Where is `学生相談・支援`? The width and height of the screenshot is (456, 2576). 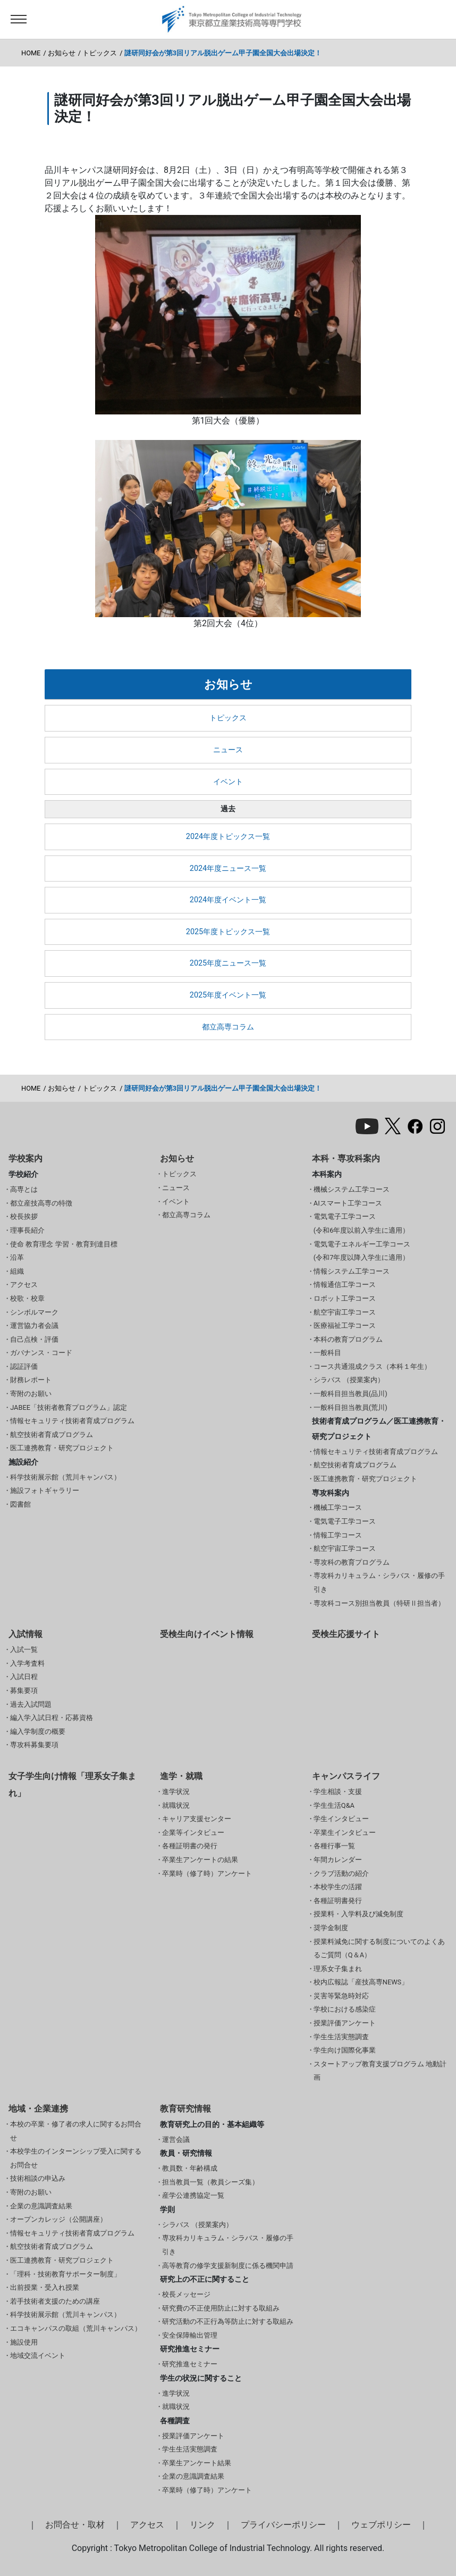
学生相談・支援 is located at coordinates (338, 1792).